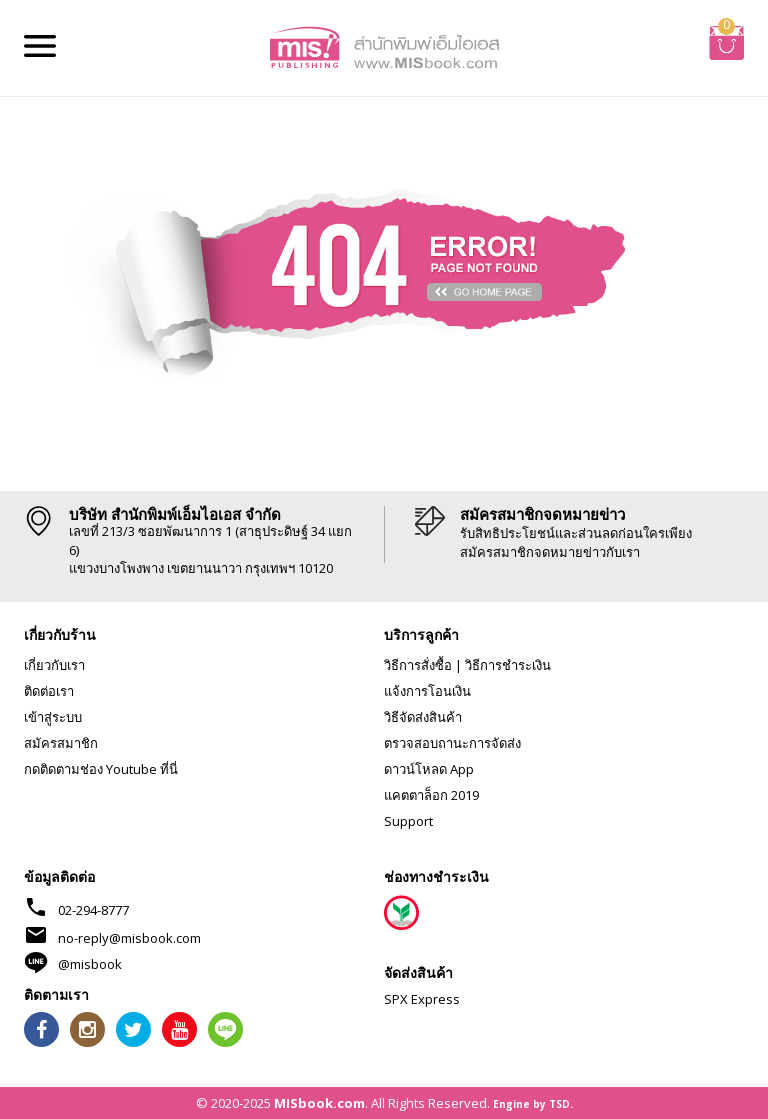 The width and height of the screenshot is (768, 1119). Describe the element at coordinates (129, 938) in the screenshot. I see `no-reply@misbook.com` at that location.